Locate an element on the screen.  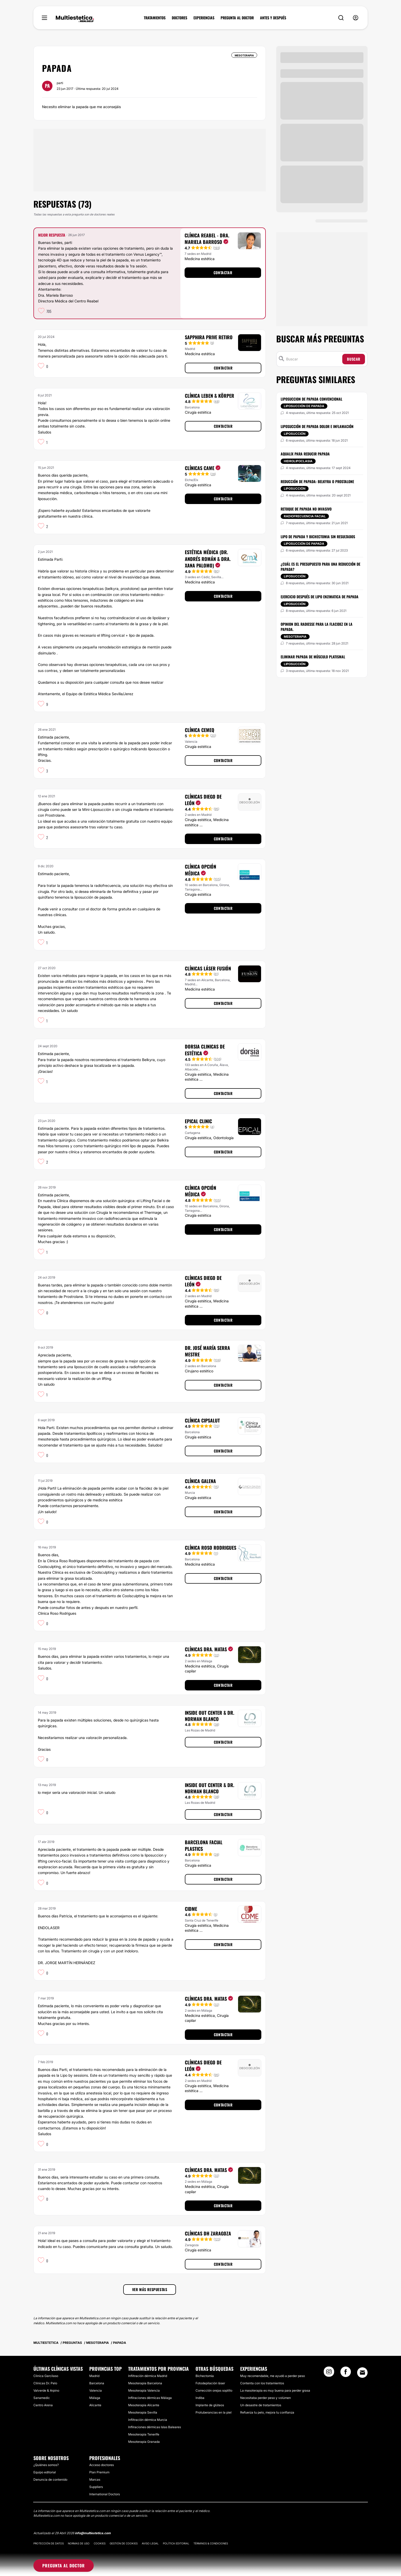
La masoterapia es muy buena para perder grasa is located at coordinates (275, 2390).